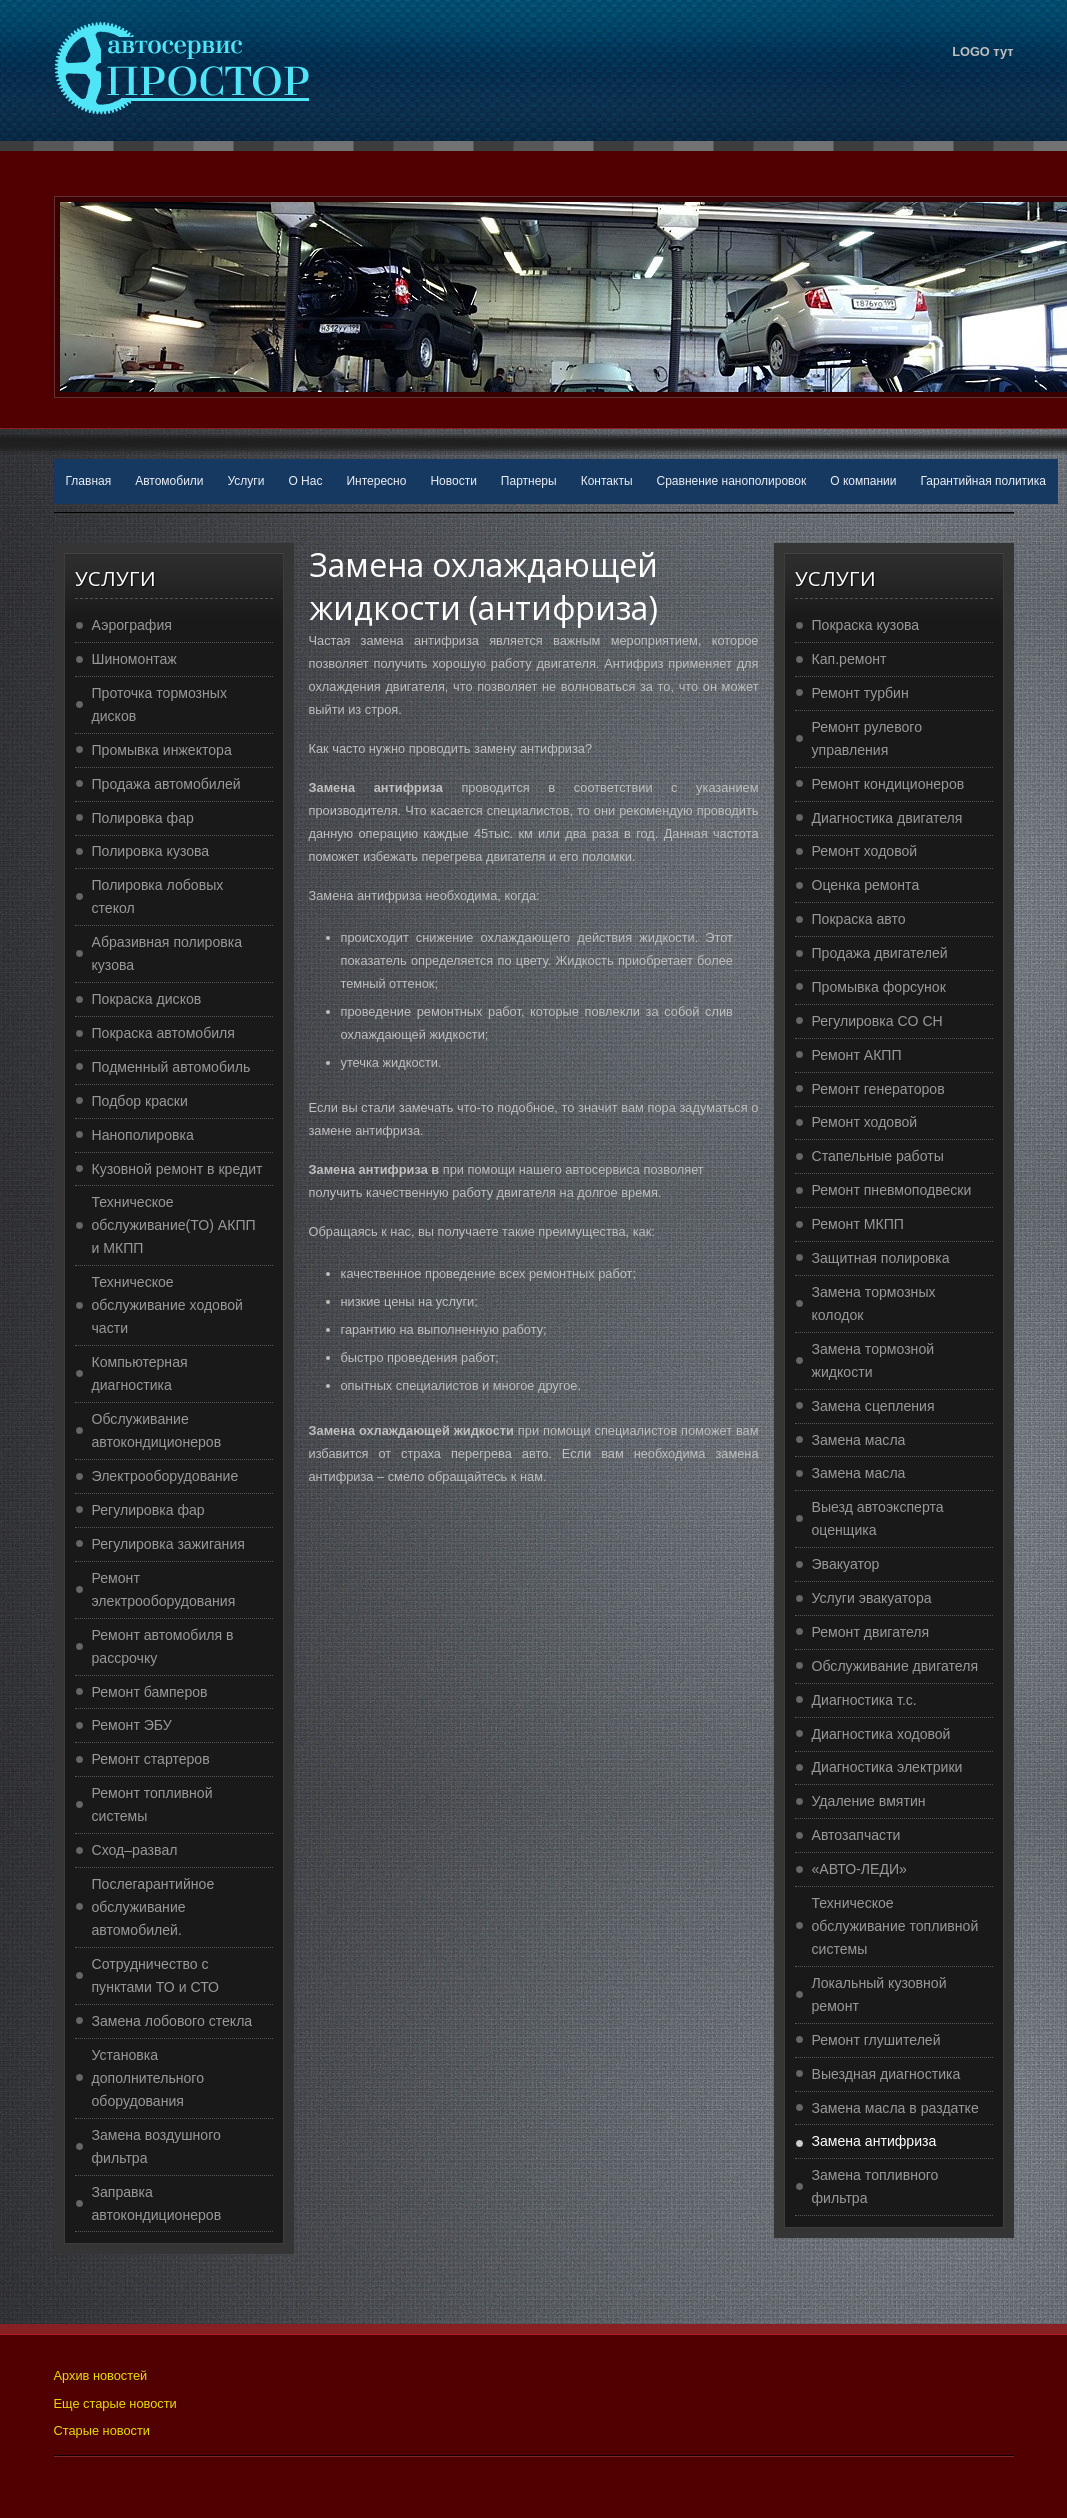 The height and width of the screenshot is (2518, 1067). I want to click on Партнеры, so click(529, 481).